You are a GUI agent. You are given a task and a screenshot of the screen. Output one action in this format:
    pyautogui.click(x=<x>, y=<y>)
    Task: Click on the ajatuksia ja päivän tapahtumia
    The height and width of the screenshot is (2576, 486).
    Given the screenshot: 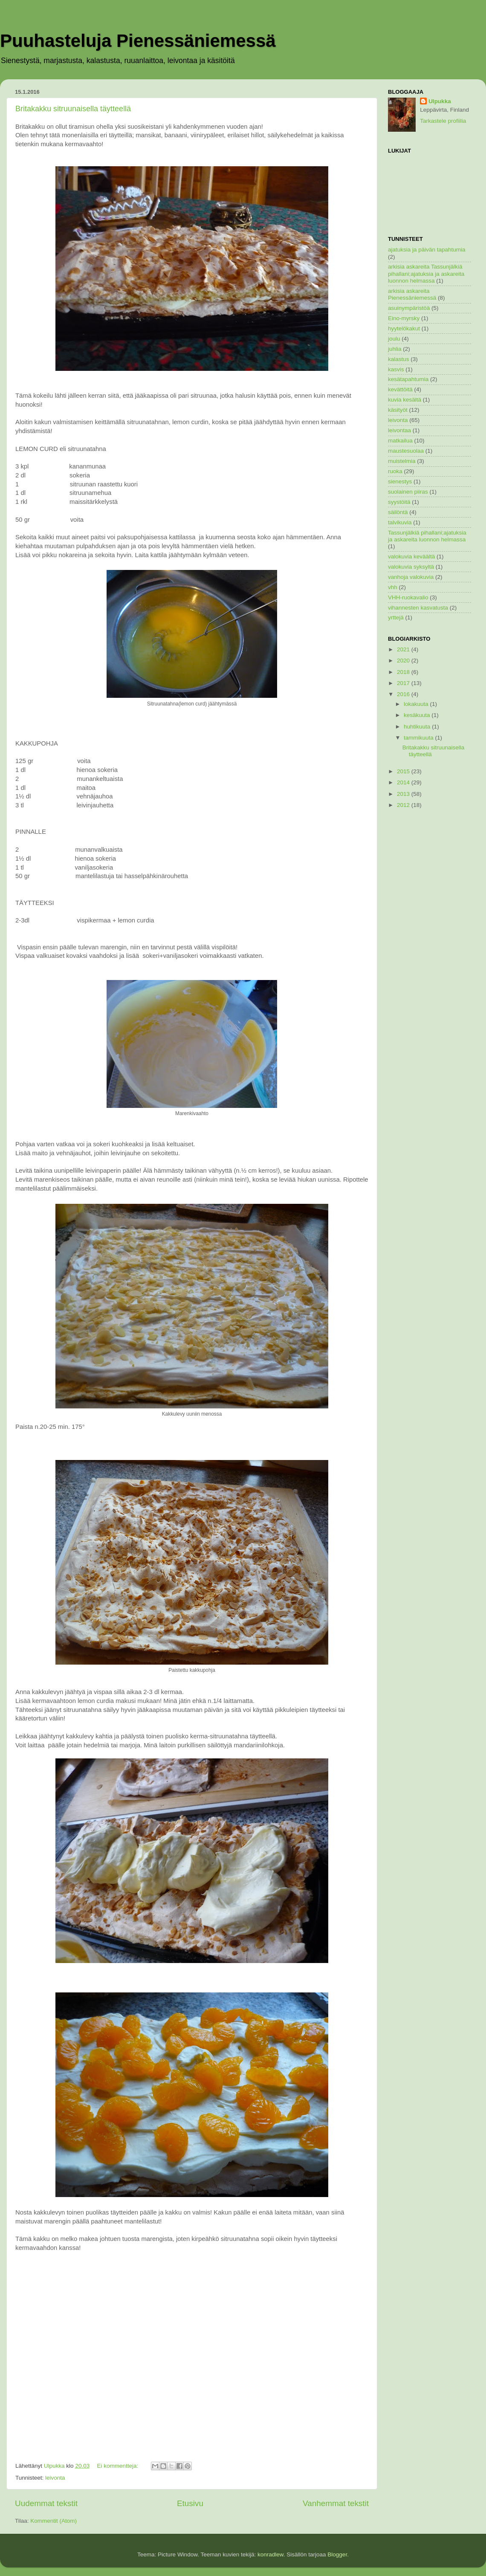 What is the action you would take?
    pyautogui.click(x=427, y=249)
    